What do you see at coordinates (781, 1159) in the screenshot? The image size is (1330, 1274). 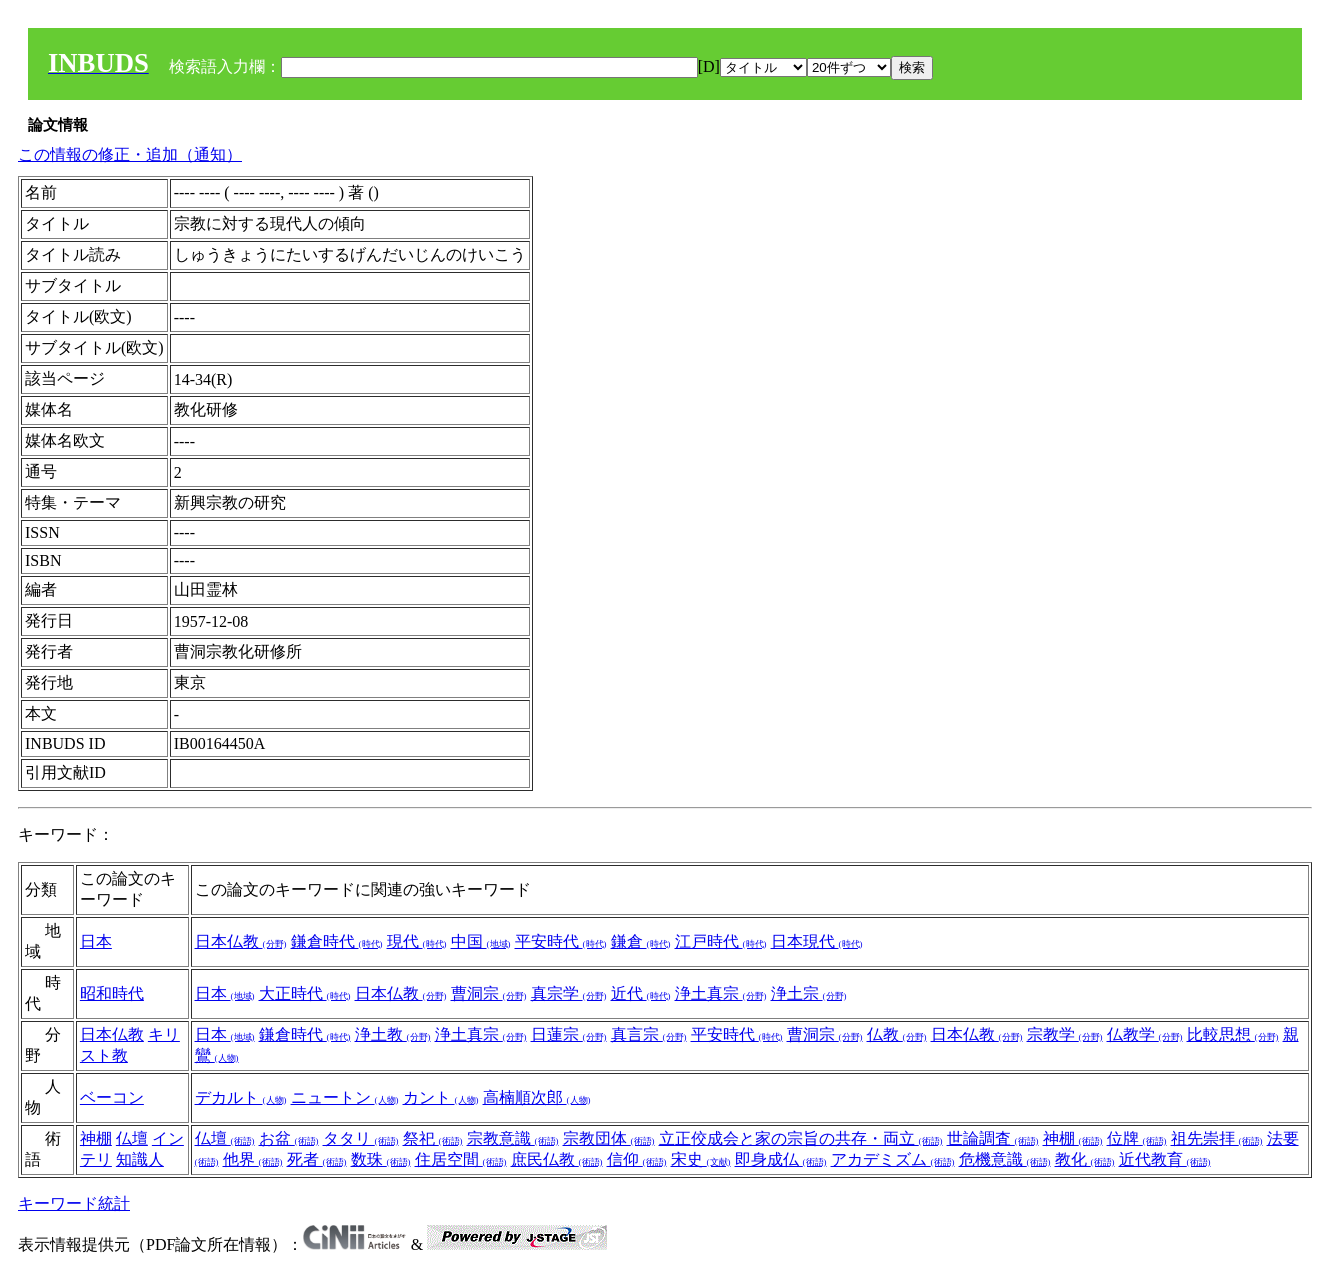 I see `即身成仏` at bounding box center [781, 1159].